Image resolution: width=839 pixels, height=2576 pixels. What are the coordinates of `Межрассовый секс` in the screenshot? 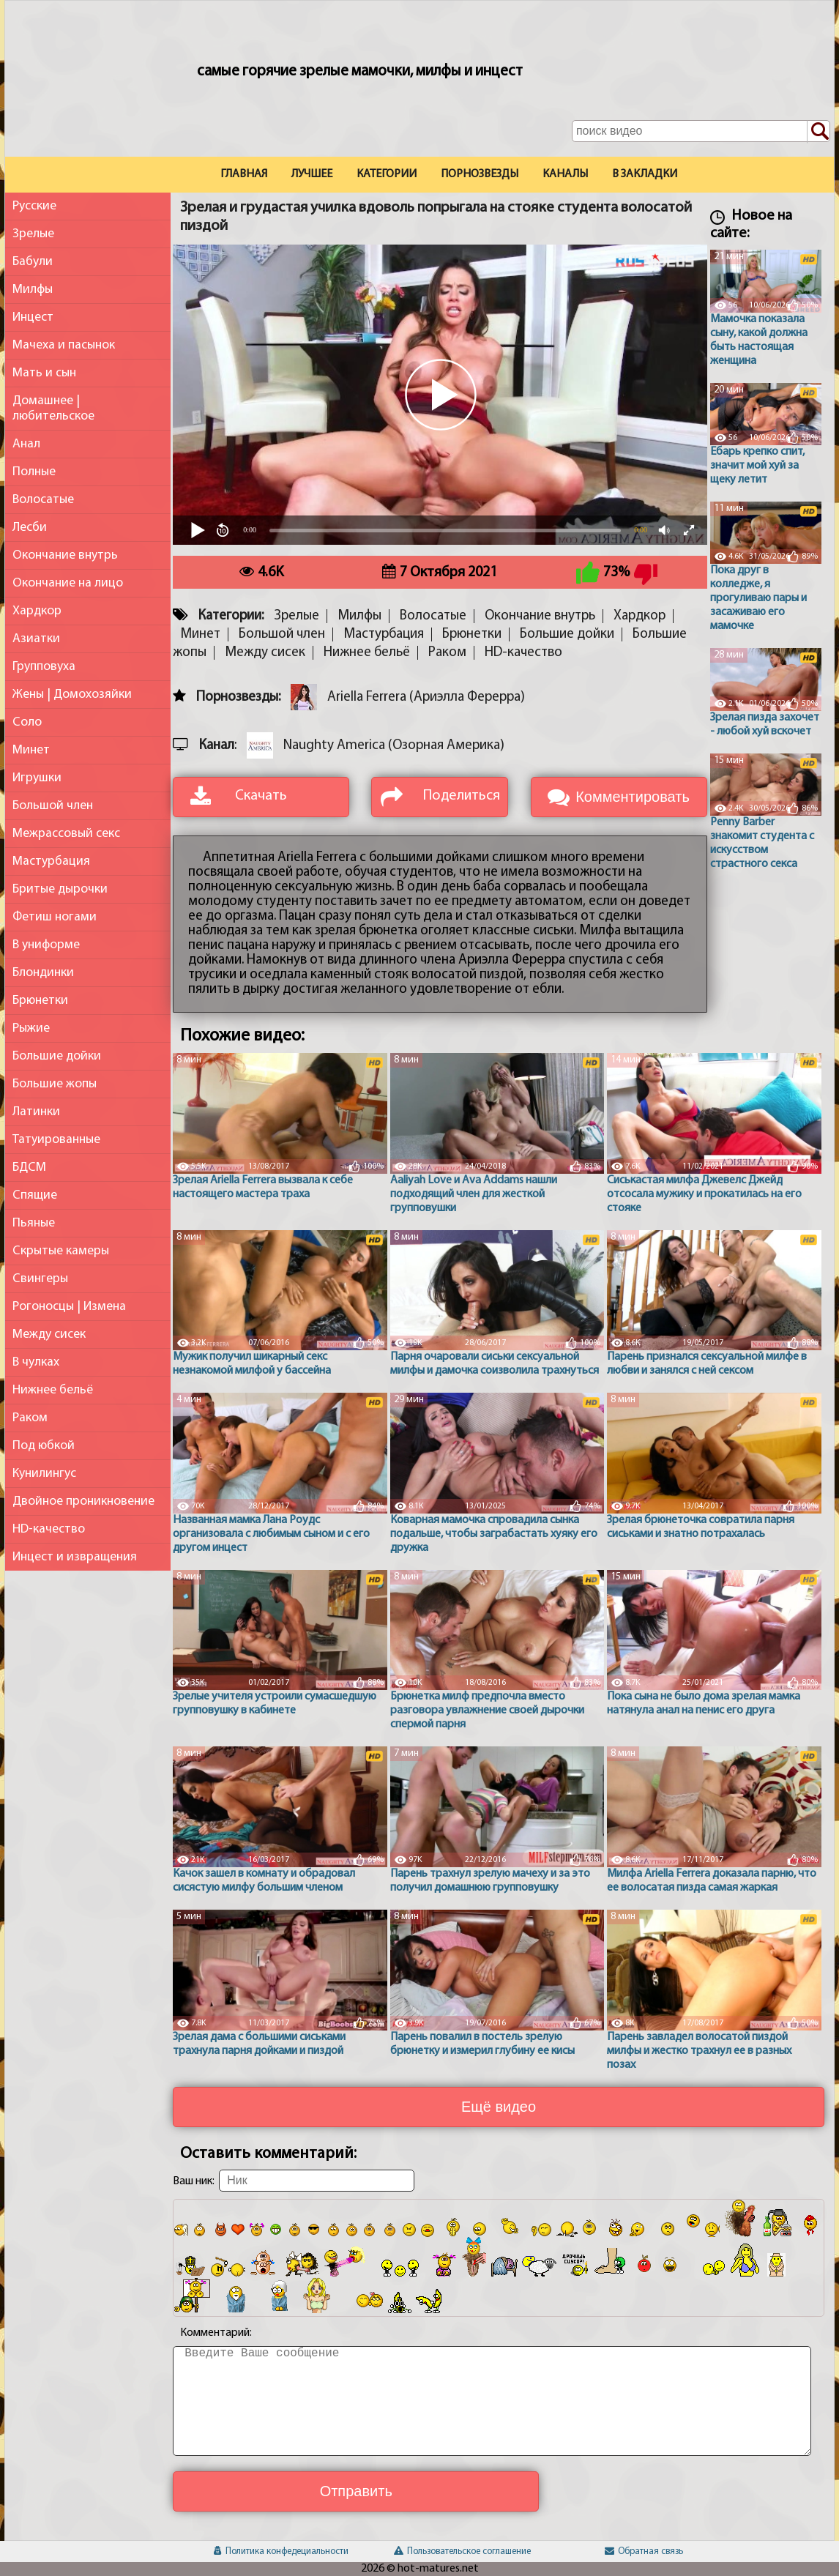 It's located at (66, 833).